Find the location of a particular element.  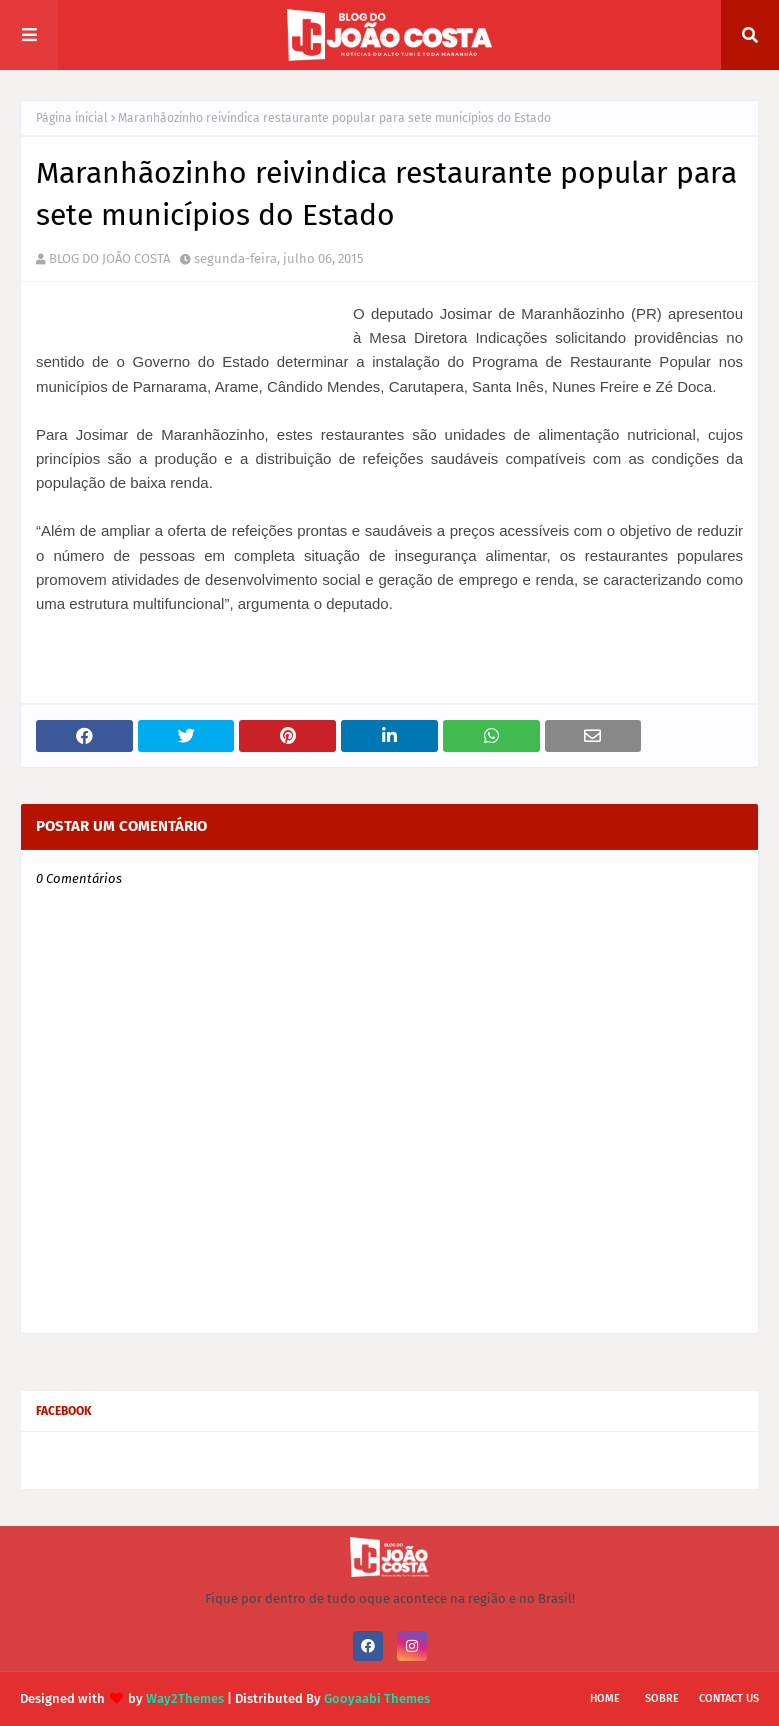

Way2Themes is located at coordinates (185, 1698).